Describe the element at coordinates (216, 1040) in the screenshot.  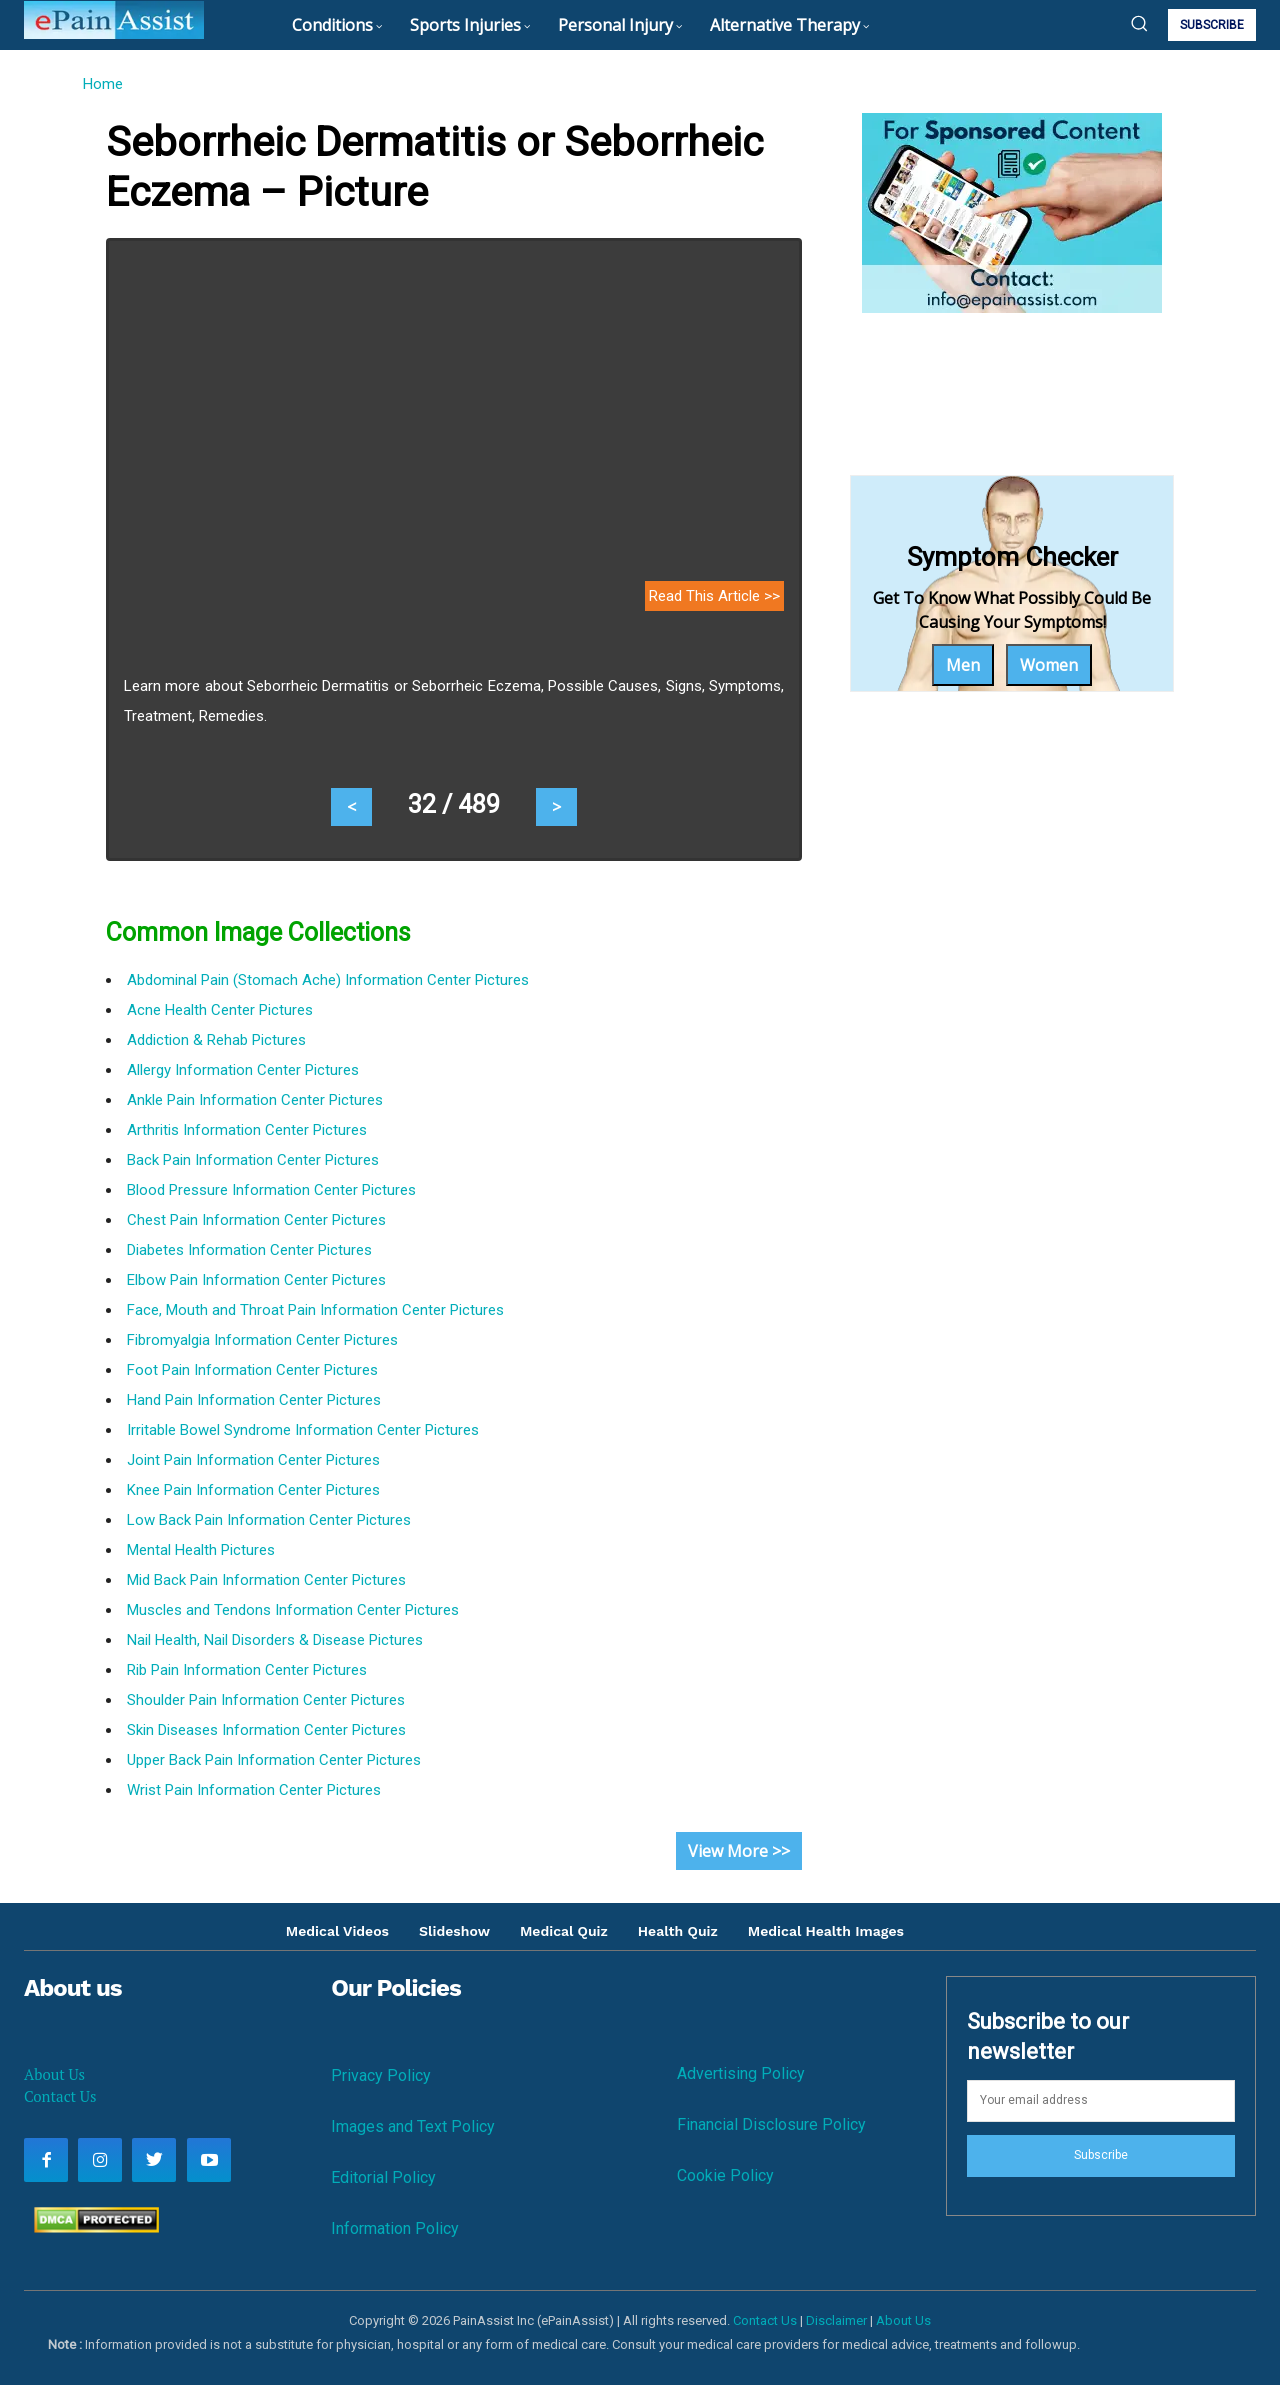
I see `Addiction & Rehab Pictures` at that location.